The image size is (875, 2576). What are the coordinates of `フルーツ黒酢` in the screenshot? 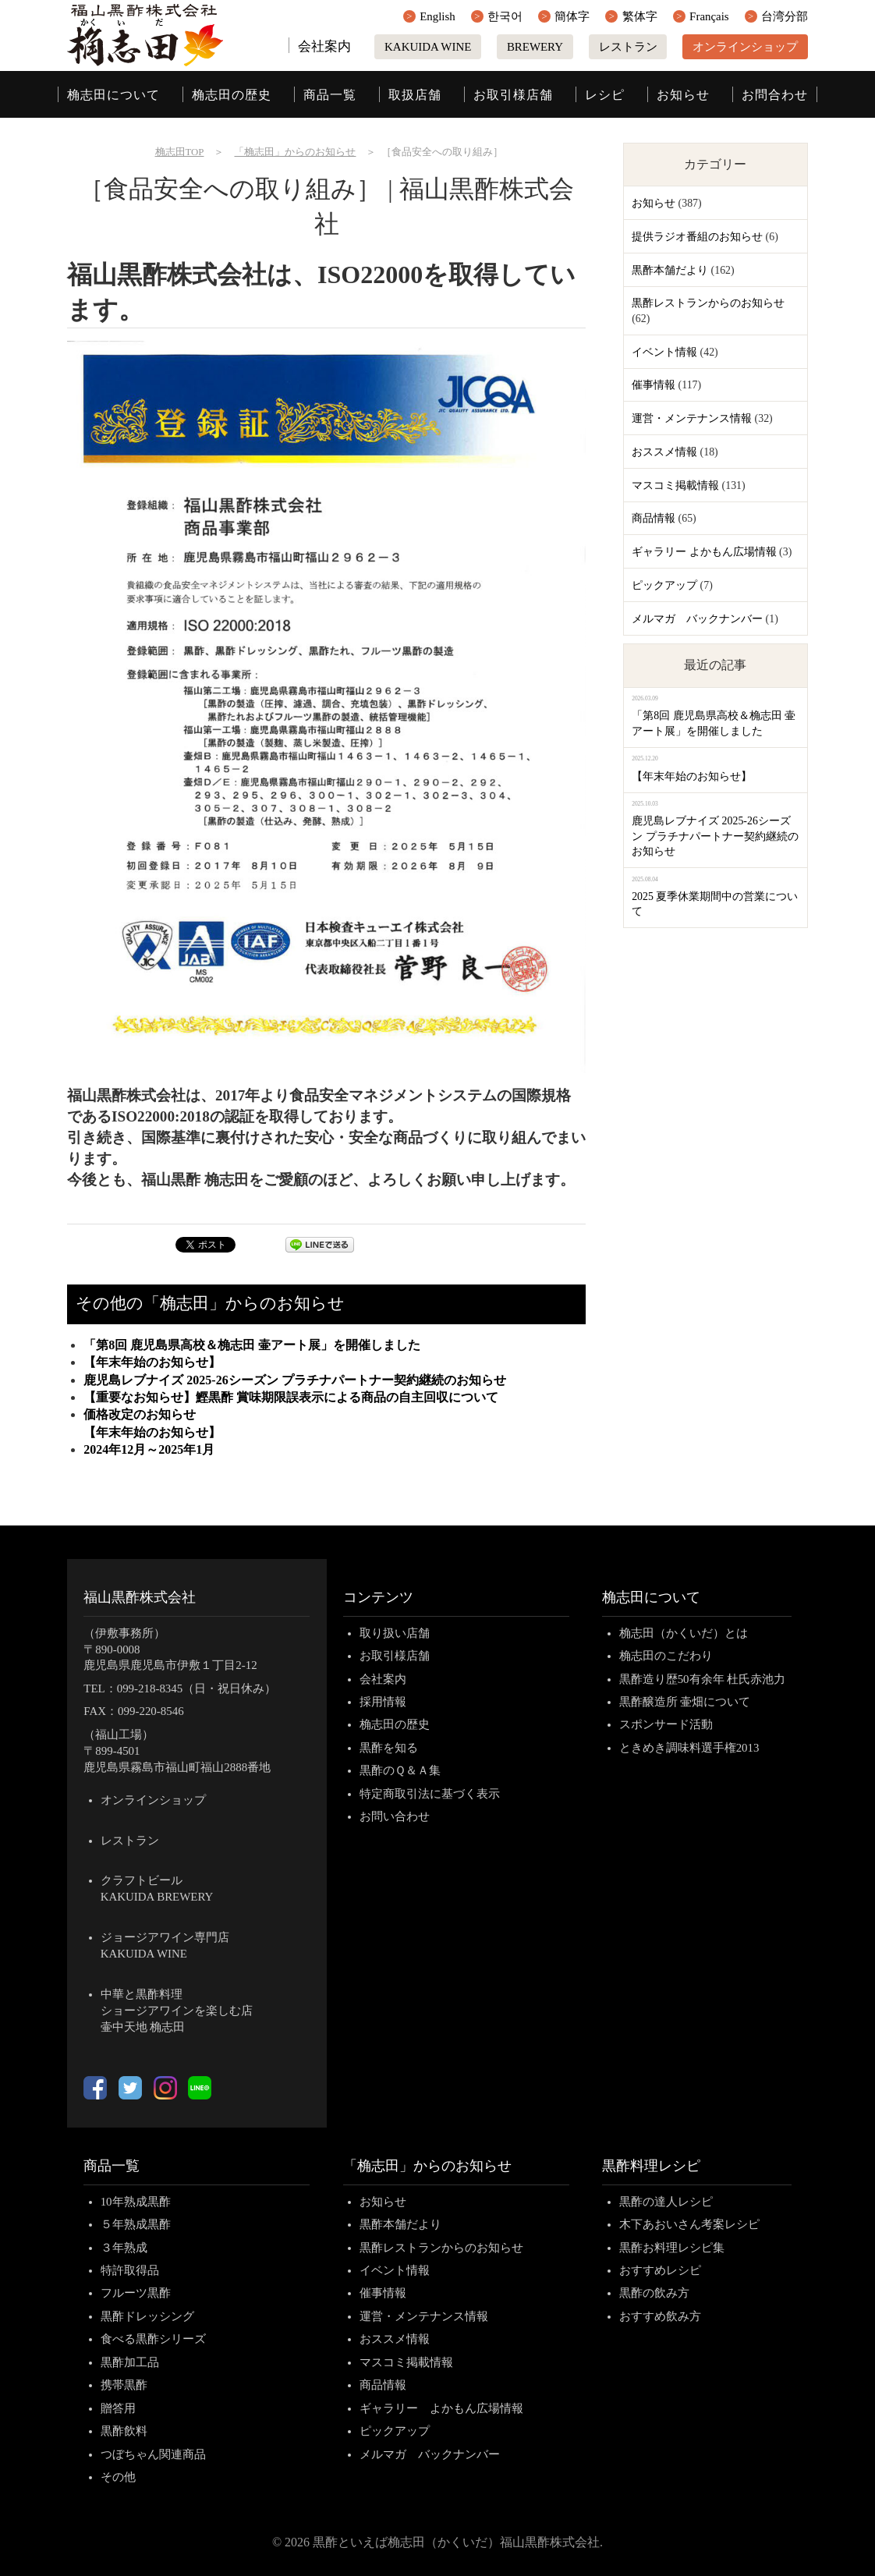 It's located at (136, 2293).